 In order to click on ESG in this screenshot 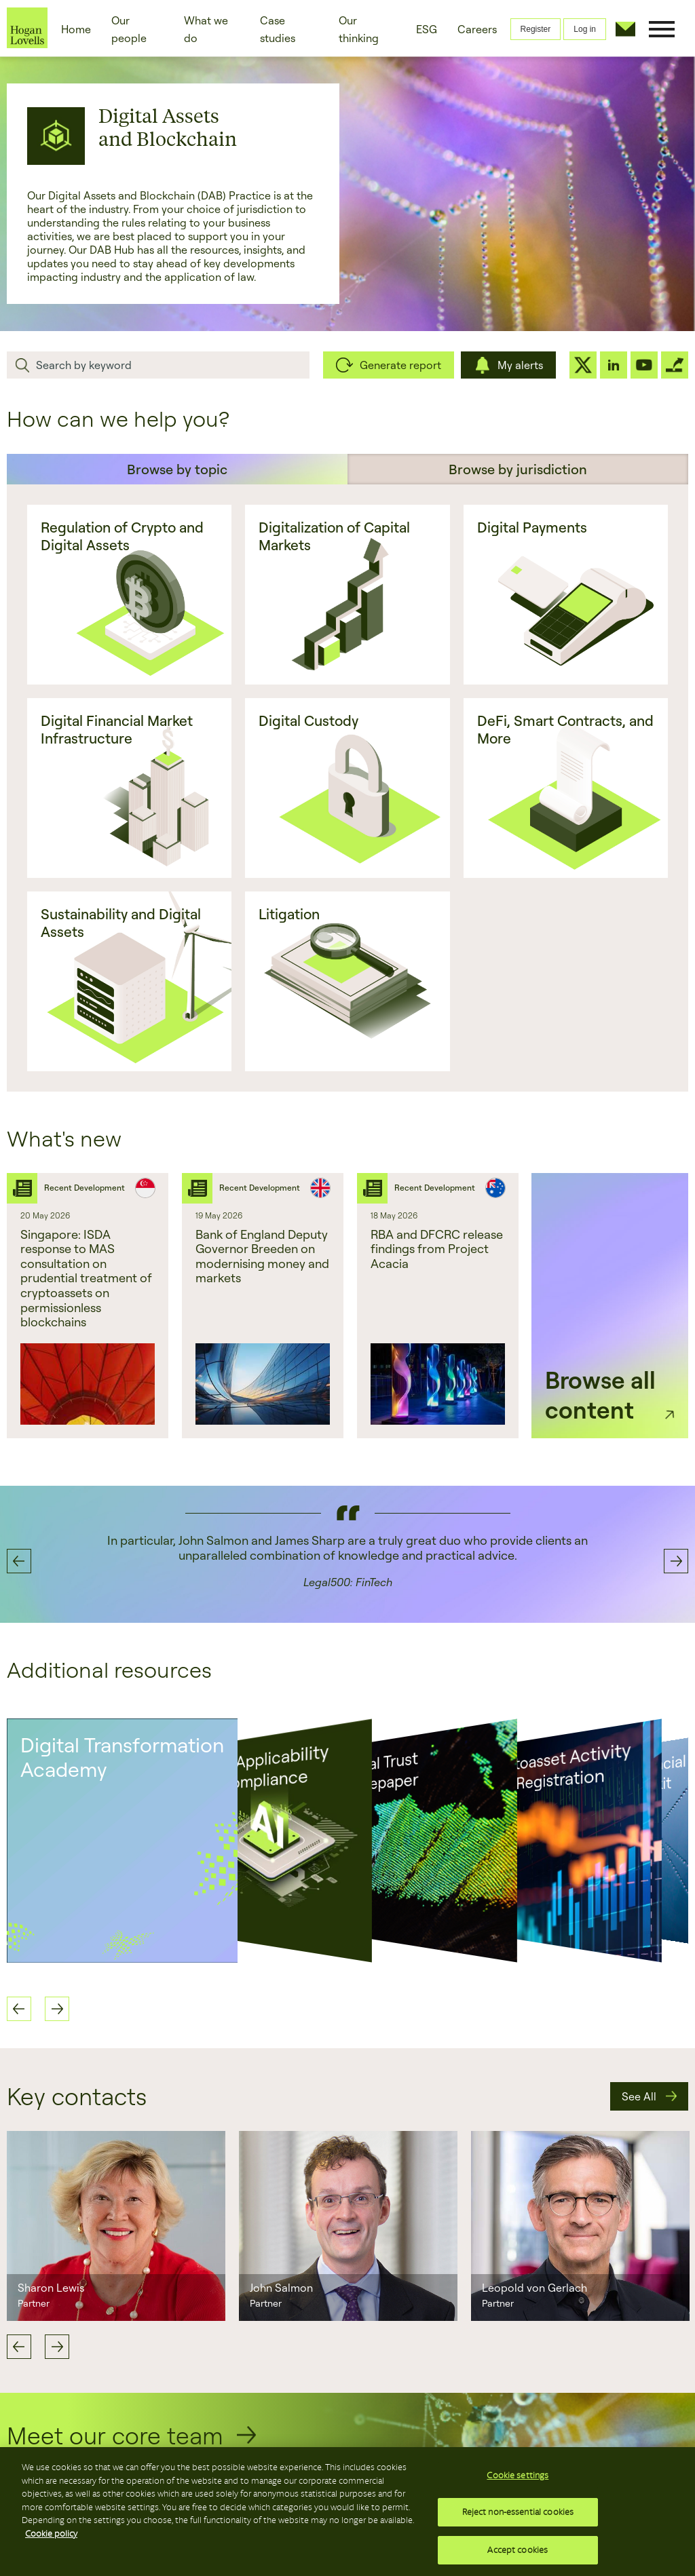, I will do `click(426, 29)`.